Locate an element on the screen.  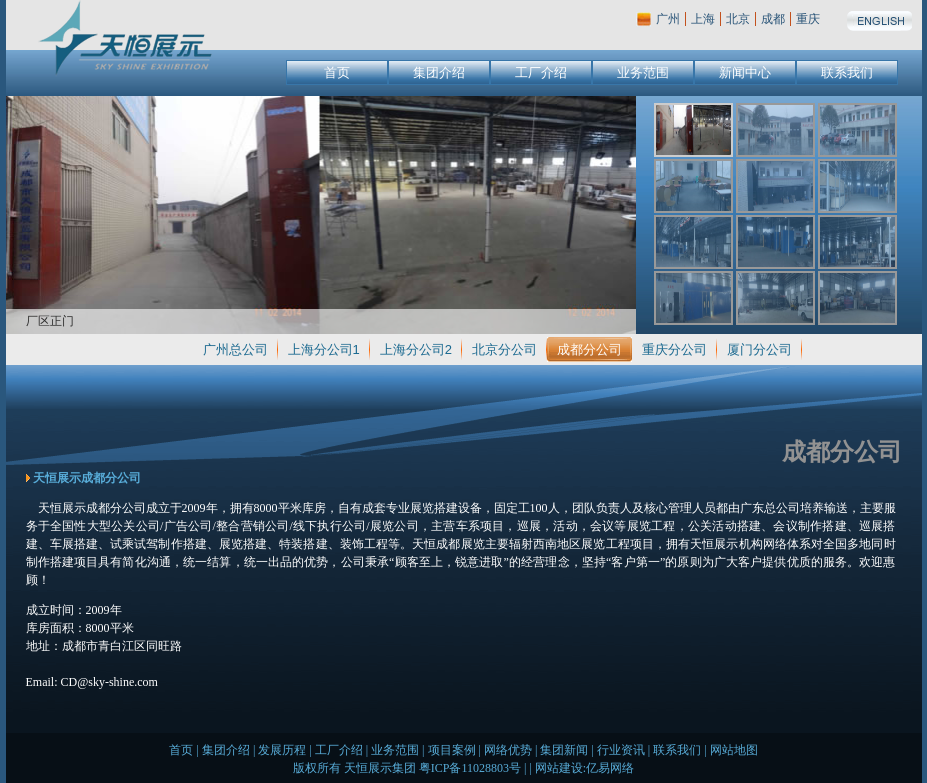
发展历程 is located at coordinates (282, 750).